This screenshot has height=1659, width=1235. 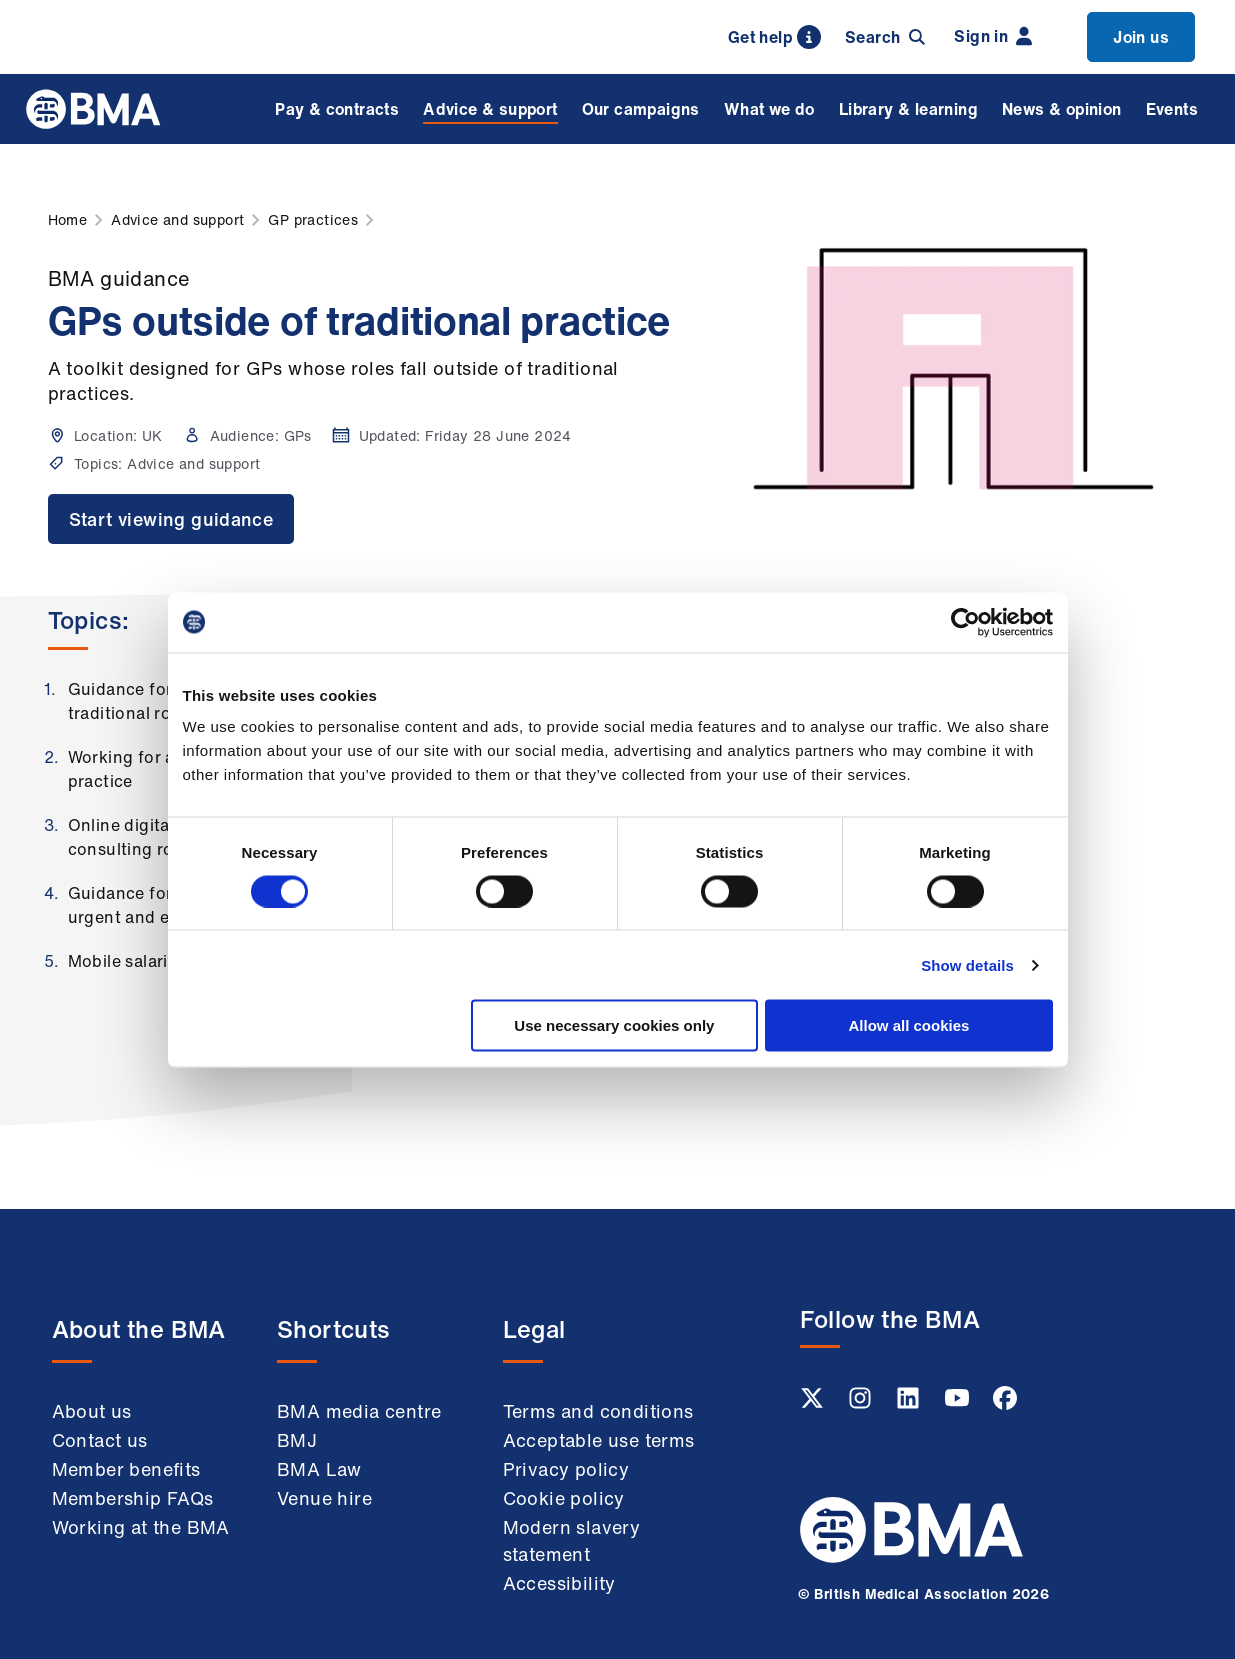 I want to click on Show details, so click(x=967, y=964).